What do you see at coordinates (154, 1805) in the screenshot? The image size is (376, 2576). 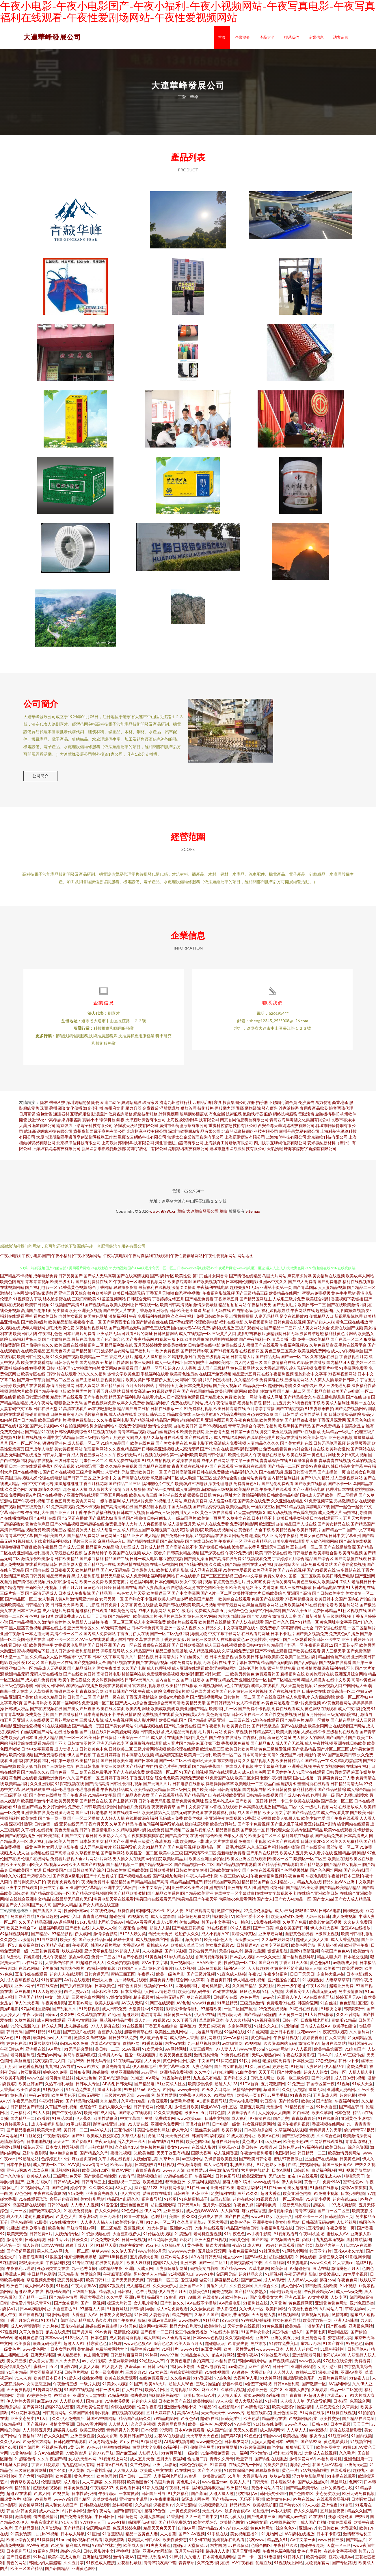 I see `日韩午夜无码影视` at bounding box center [154, 1805].